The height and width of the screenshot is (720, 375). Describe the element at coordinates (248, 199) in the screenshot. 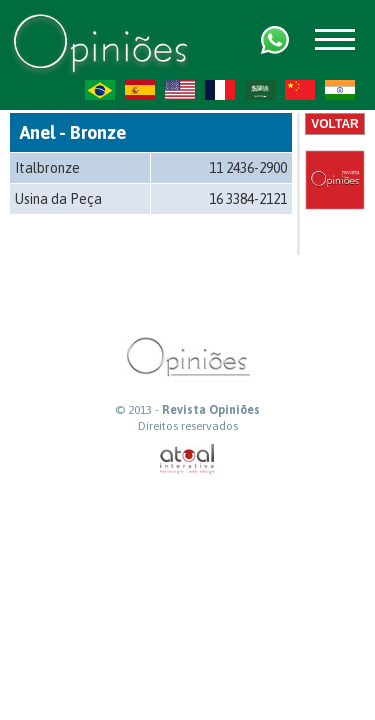

I see `16 3384-2121` at that location.